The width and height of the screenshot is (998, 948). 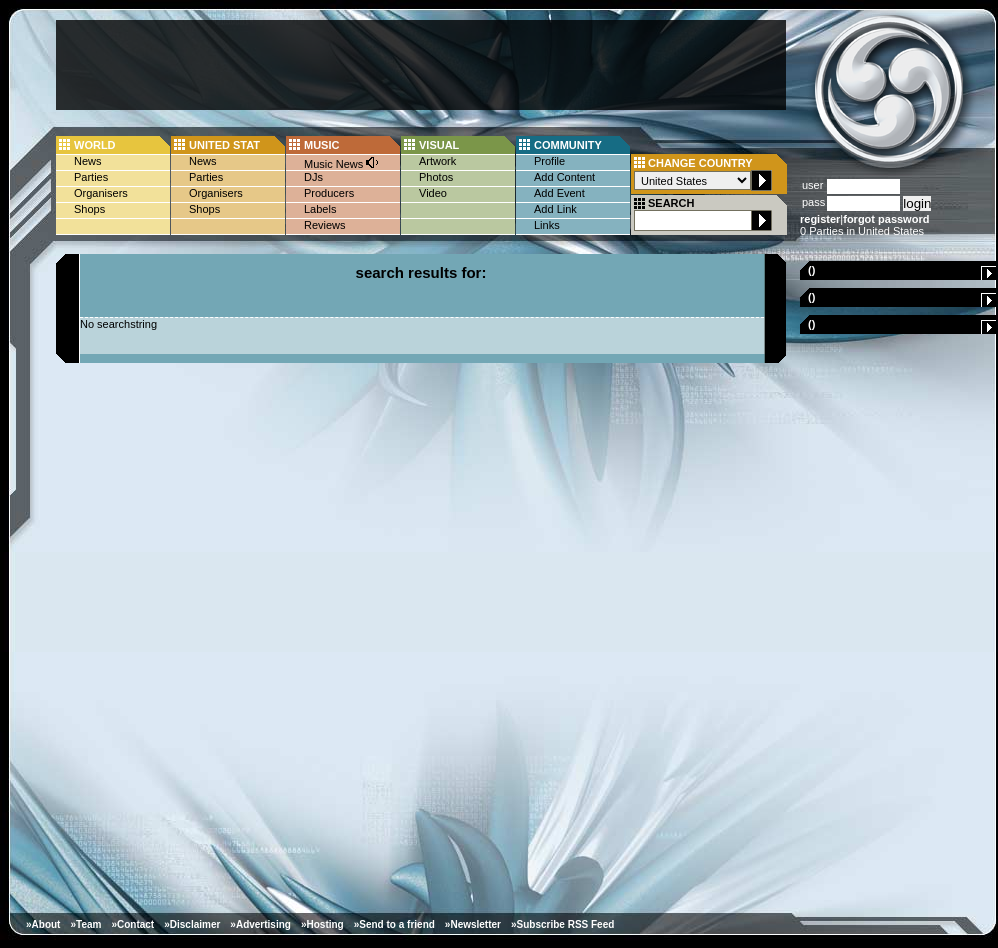 I want to click on »Team, so click(x=85, y=924).